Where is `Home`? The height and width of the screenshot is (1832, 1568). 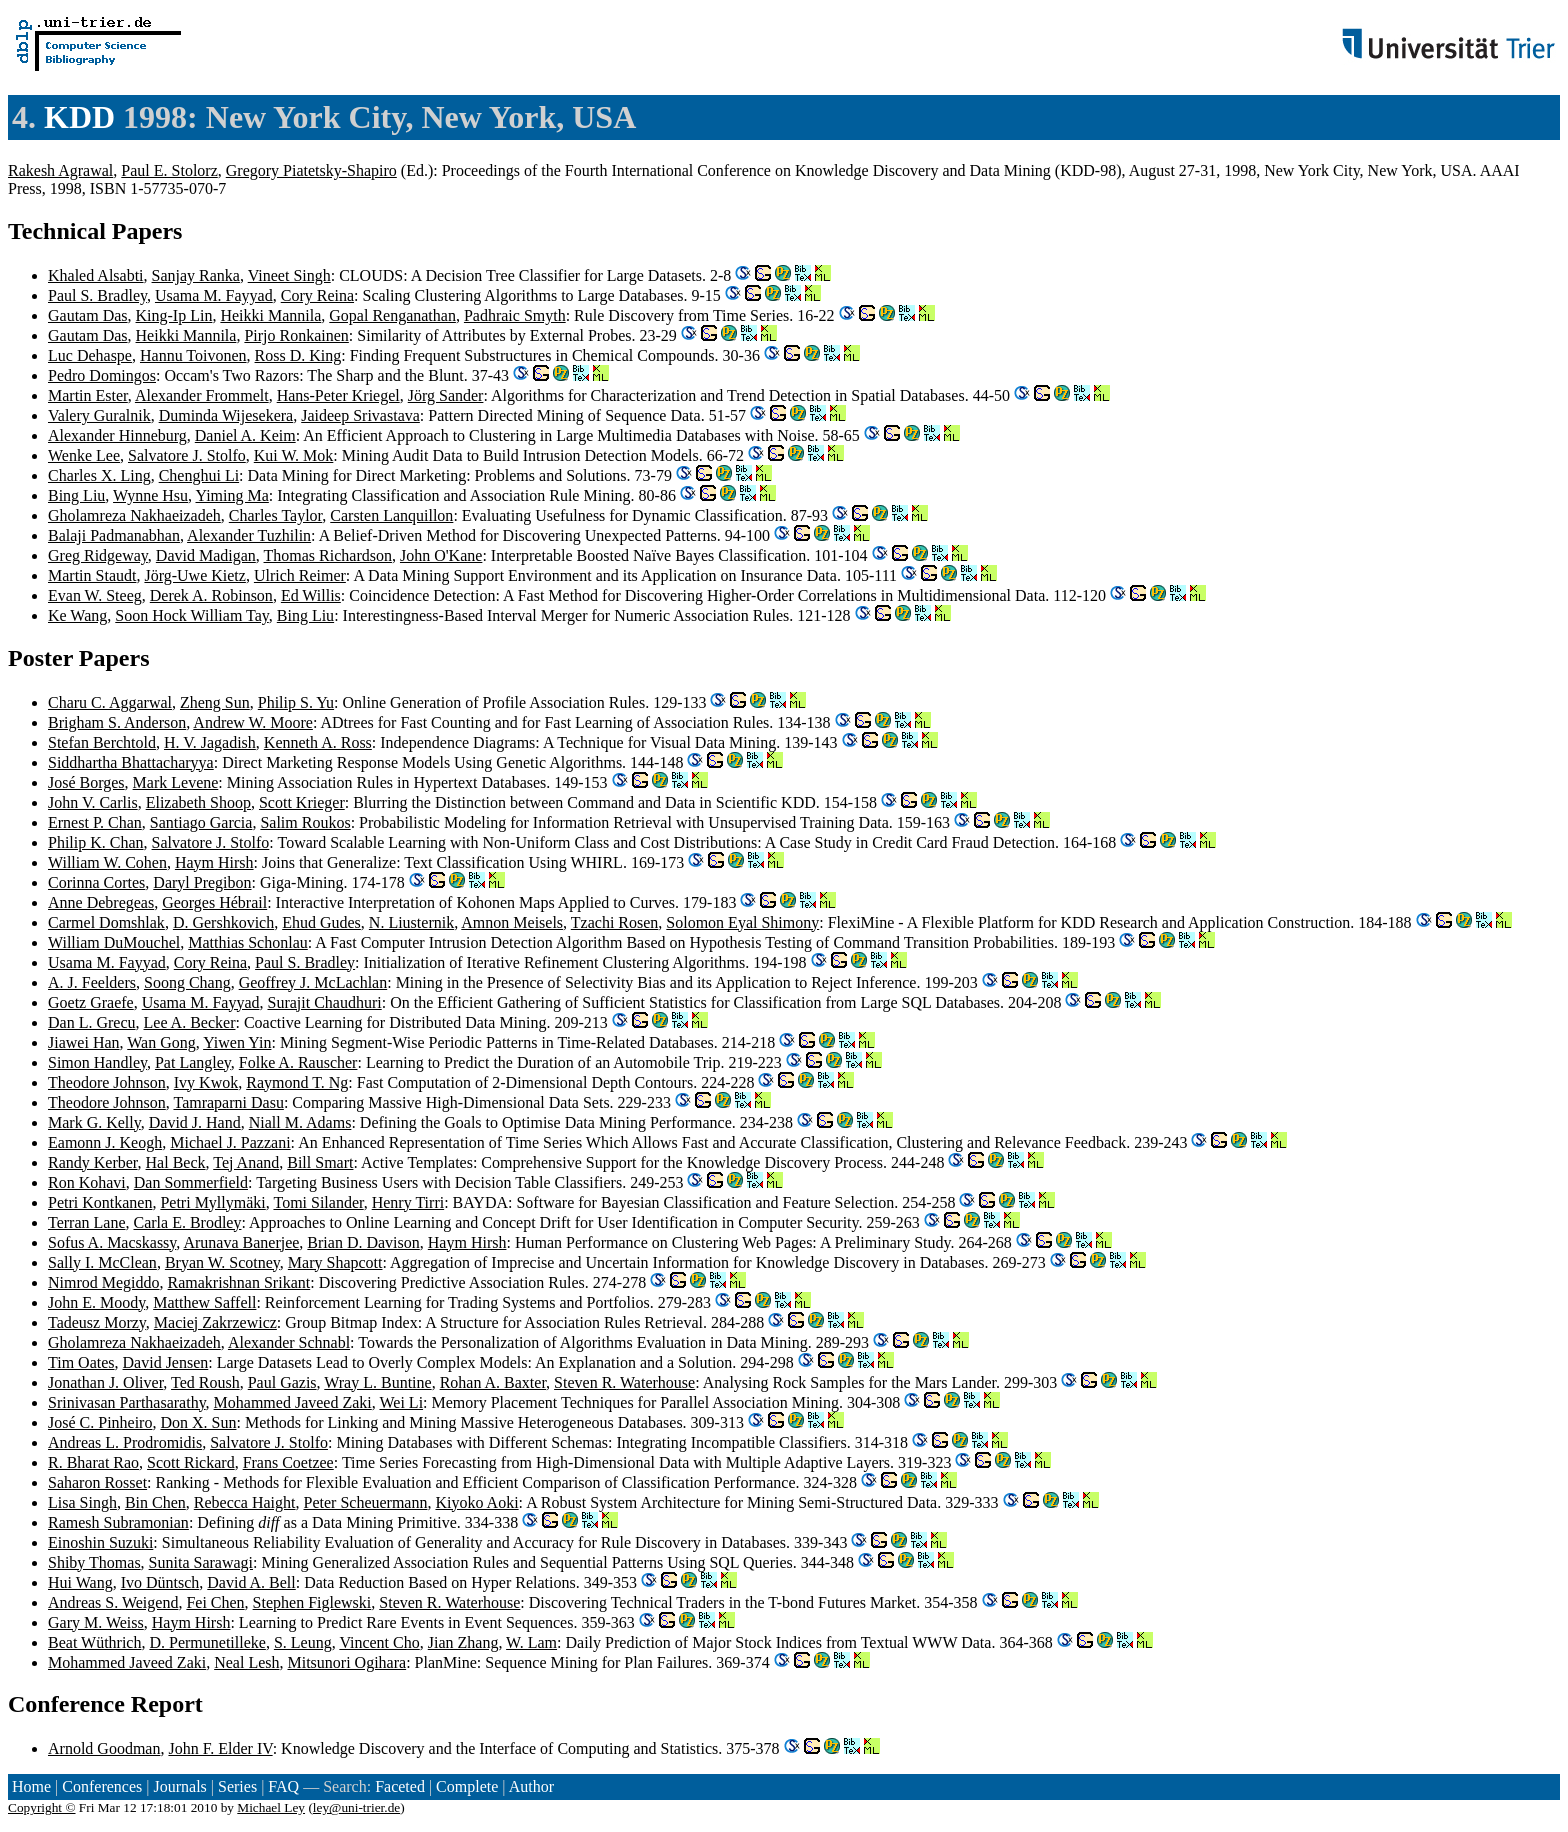 Home is located at coordinates (31, 1786).